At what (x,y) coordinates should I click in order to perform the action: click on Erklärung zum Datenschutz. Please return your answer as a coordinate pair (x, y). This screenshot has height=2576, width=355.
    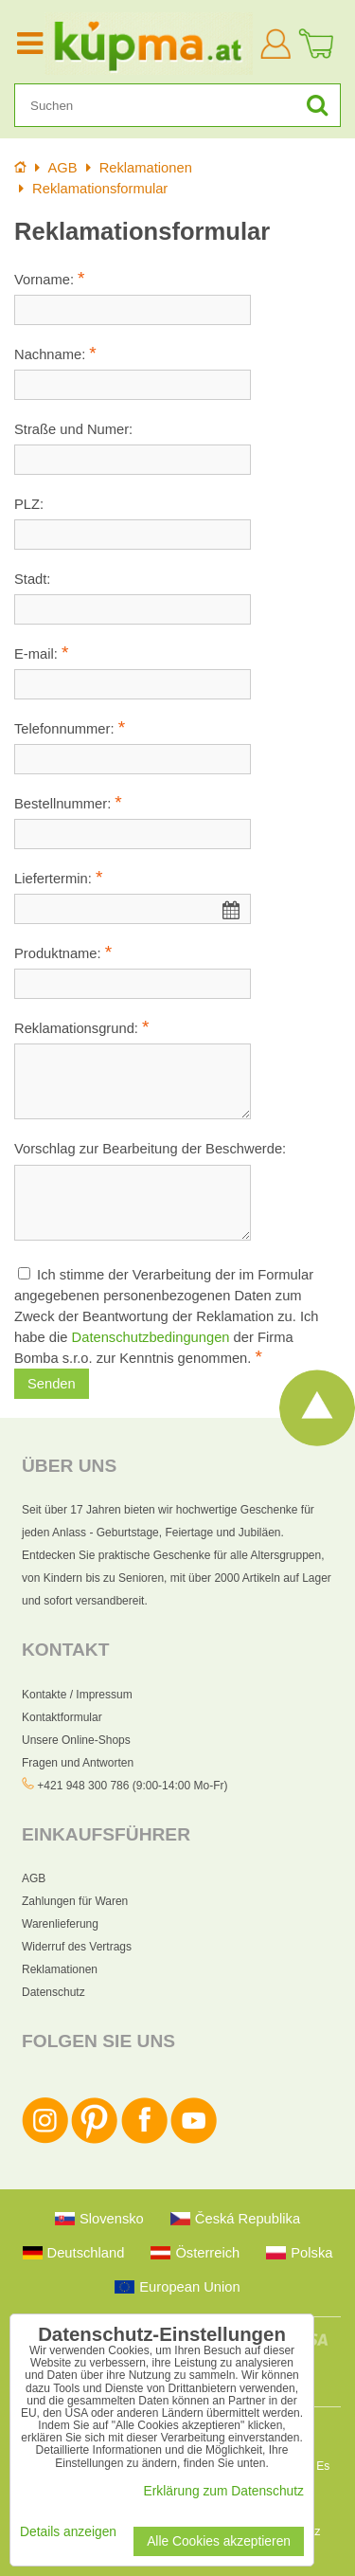
    Looking at the image, I should click on (224, 2491).